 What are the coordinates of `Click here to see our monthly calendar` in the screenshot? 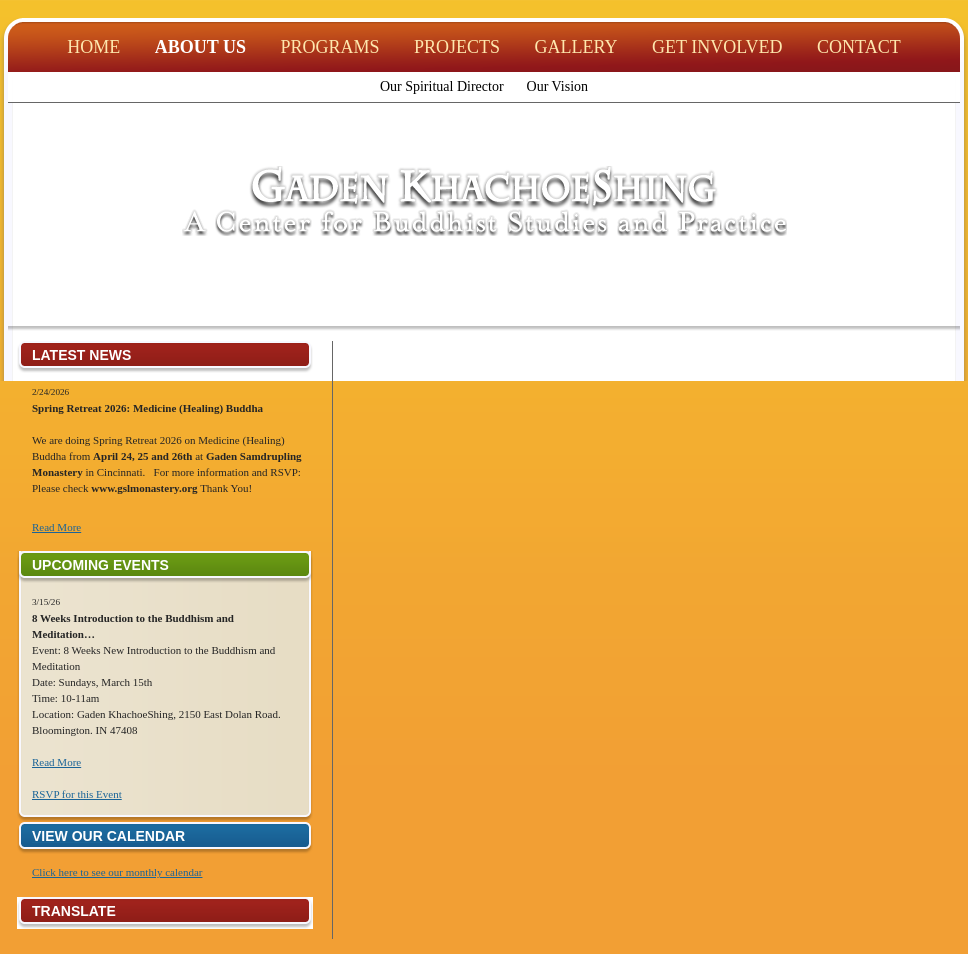 It's located at (117, 872).